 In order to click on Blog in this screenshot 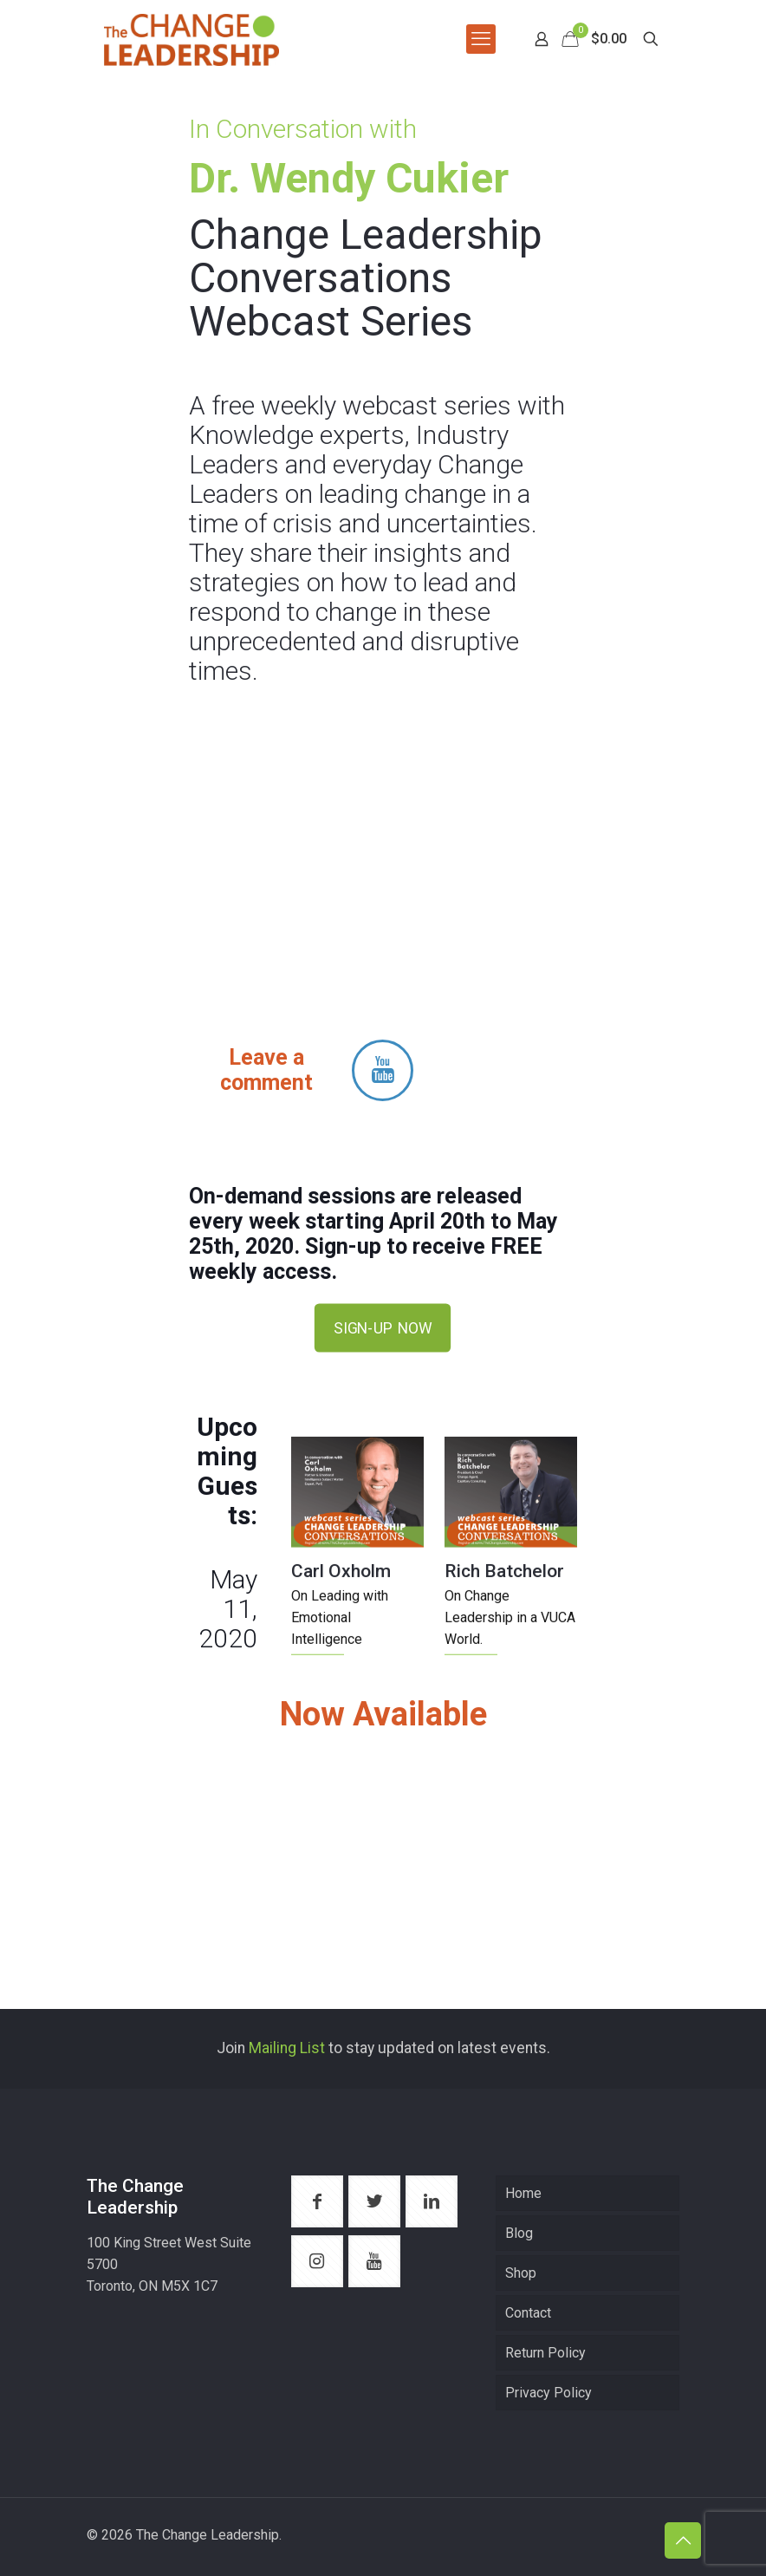, I will do `click(519, 2233)`.